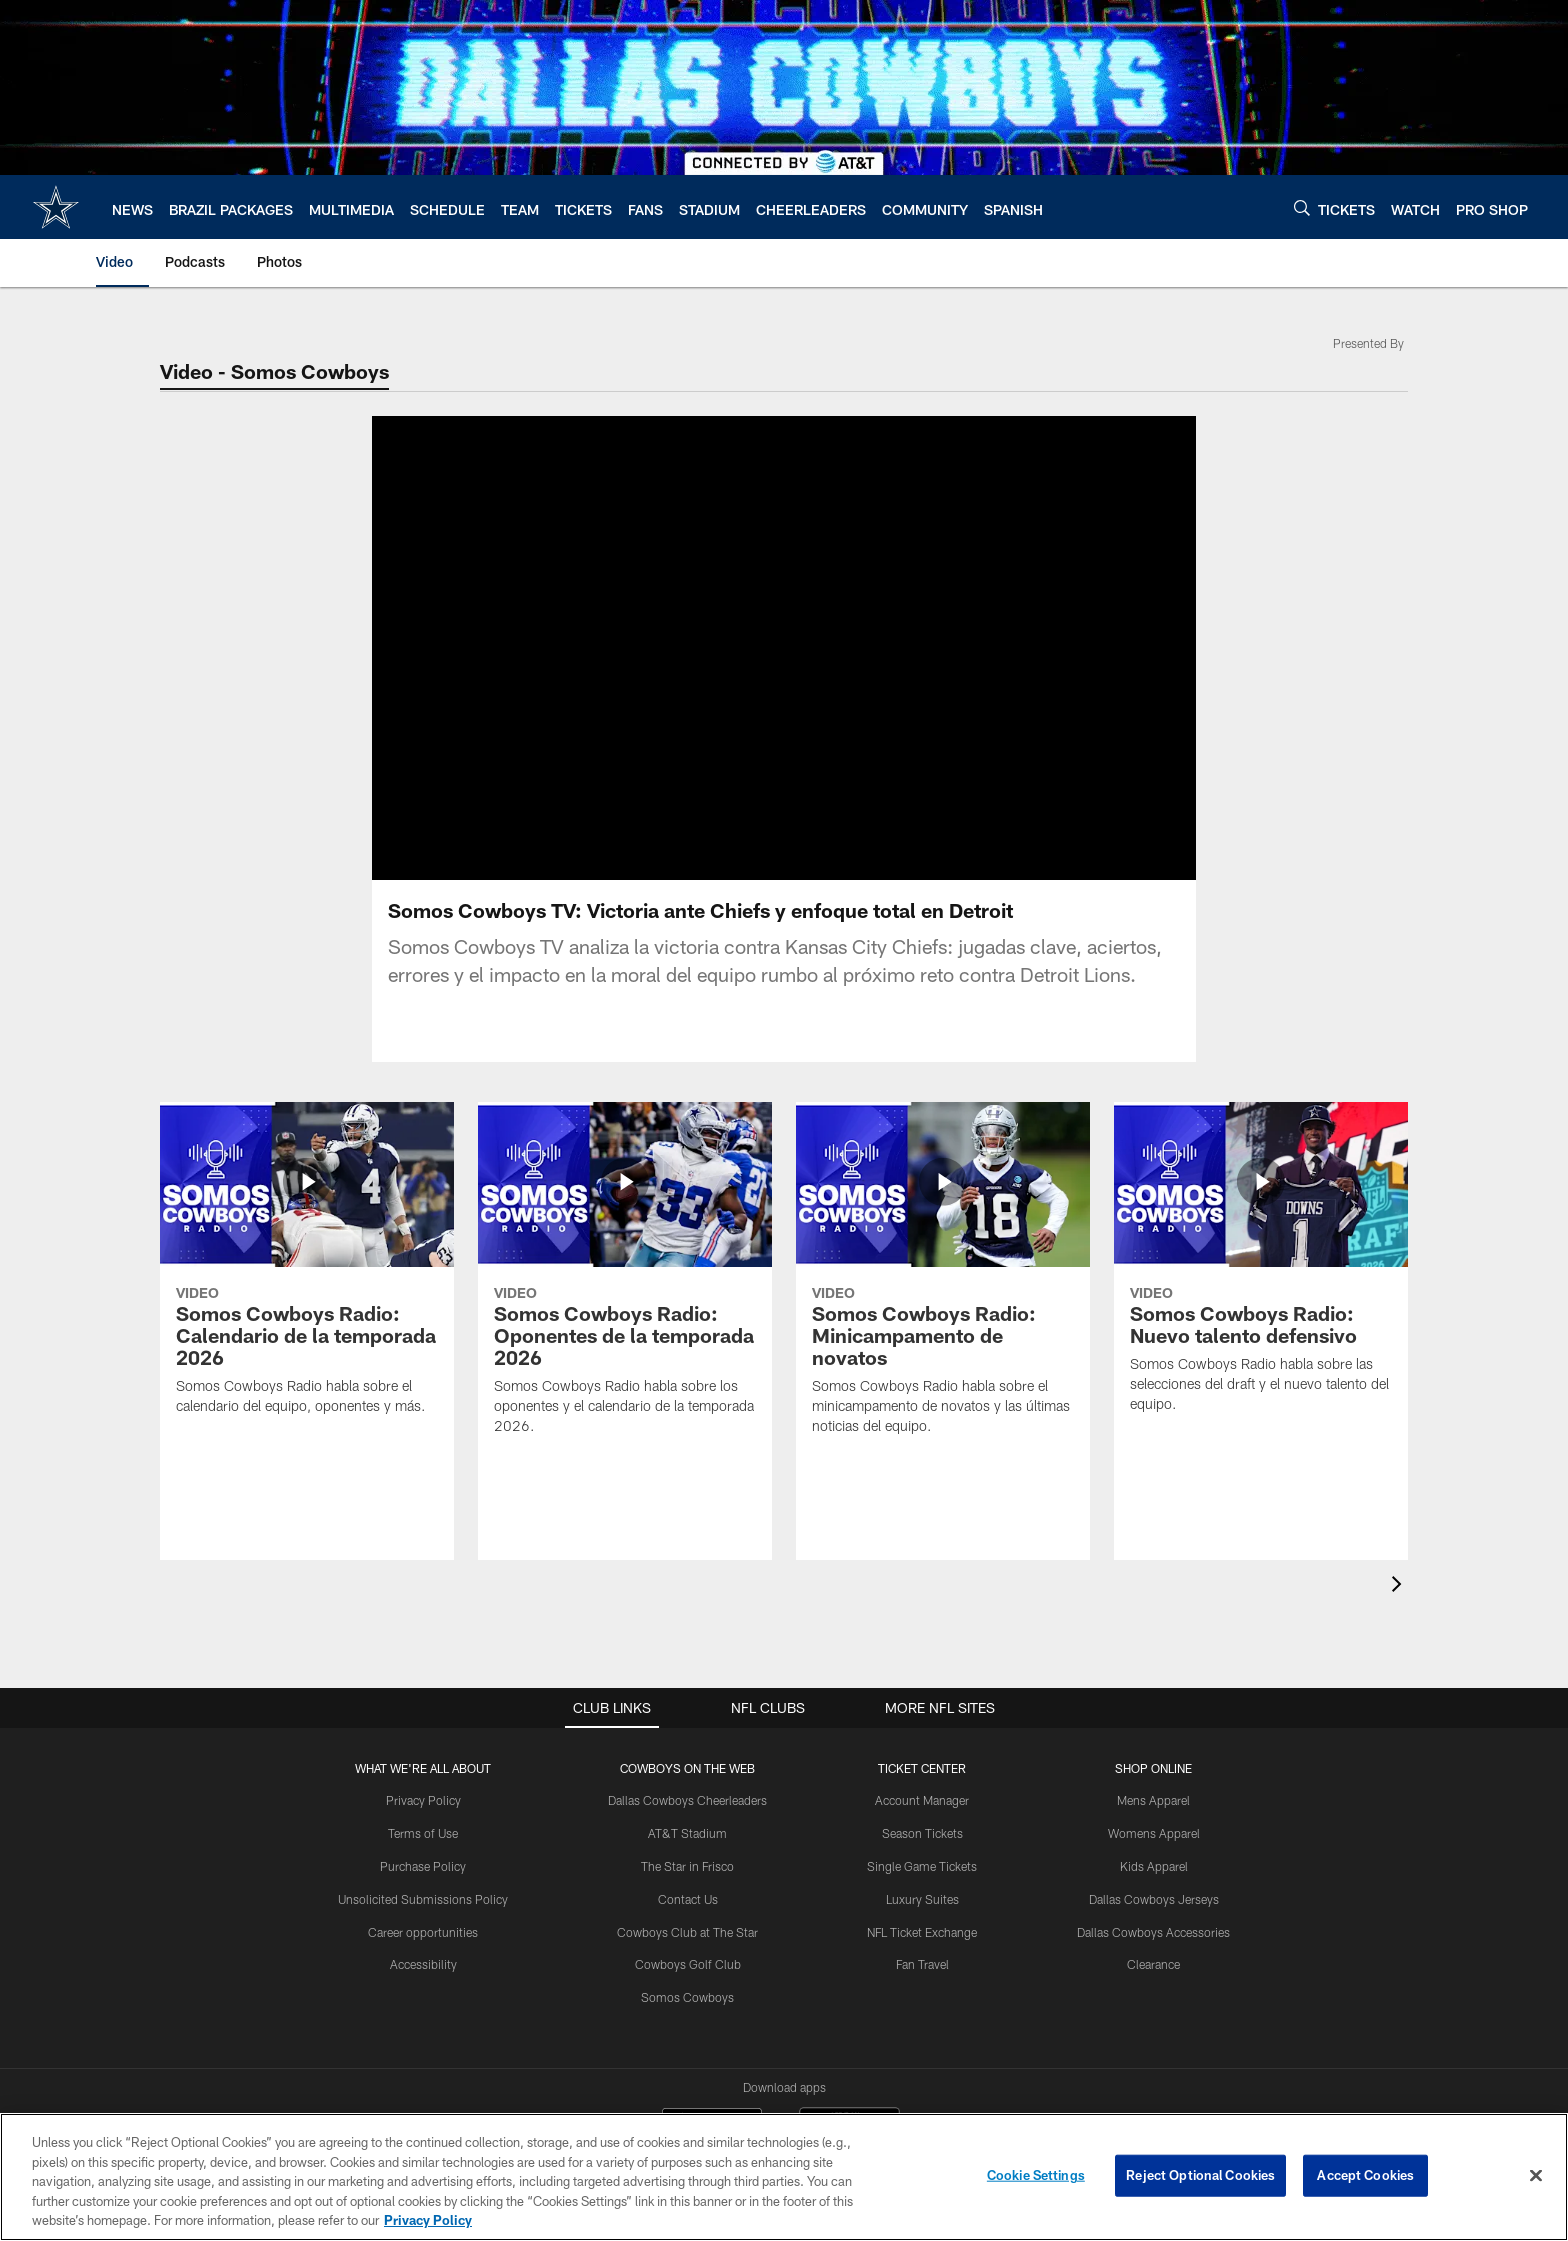  What do you see at coordinates (1153, 1964) in the screenshot?
I see `Clearance` at bounding box center [1153, 1964].